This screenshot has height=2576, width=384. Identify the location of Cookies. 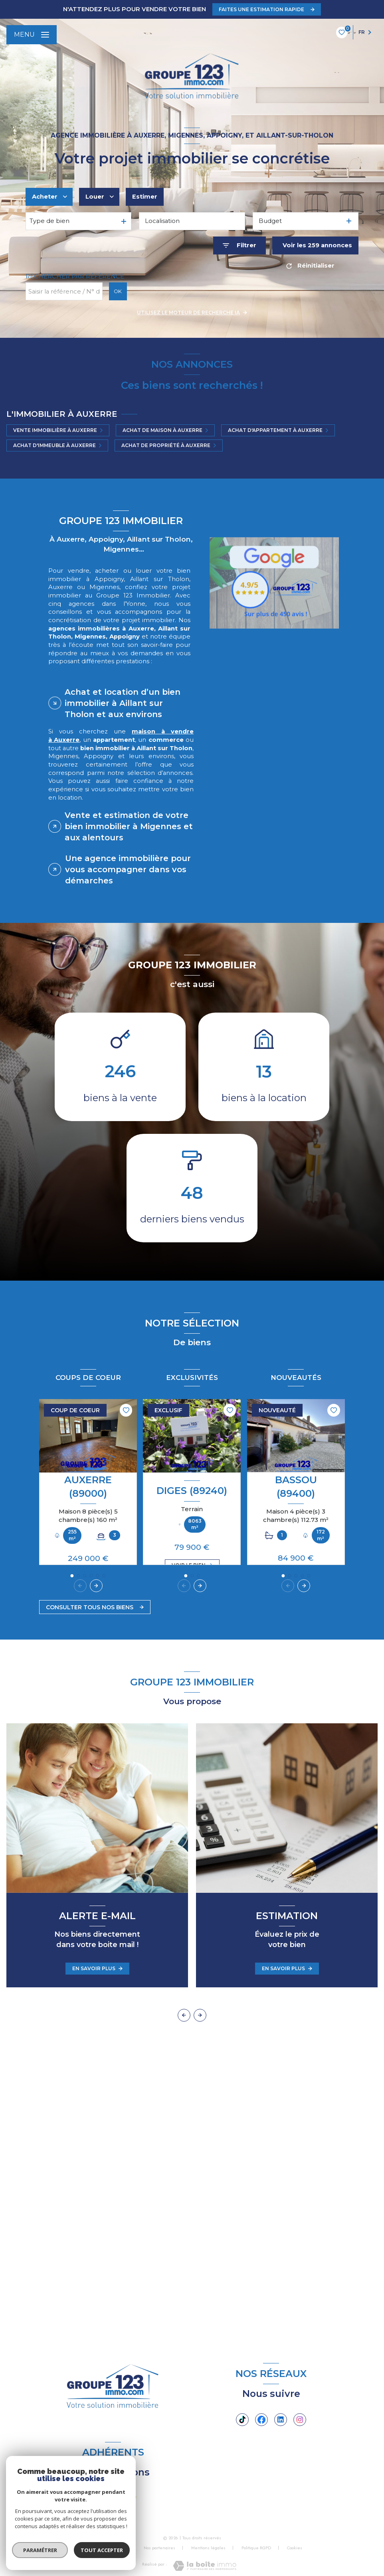
(294, 2548).